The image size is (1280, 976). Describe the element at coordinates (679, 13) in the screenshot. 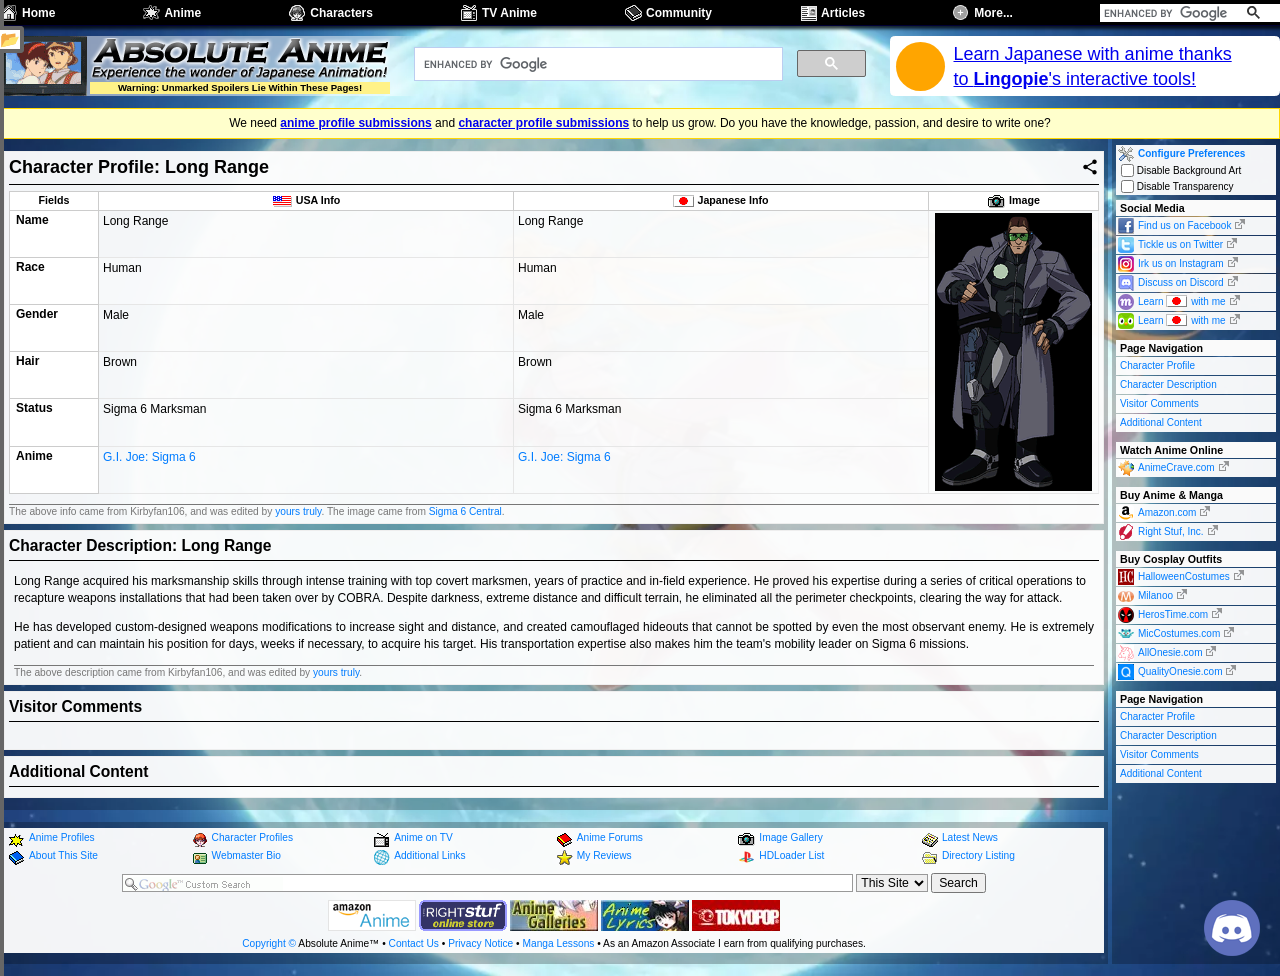

I see `Community` at that location.